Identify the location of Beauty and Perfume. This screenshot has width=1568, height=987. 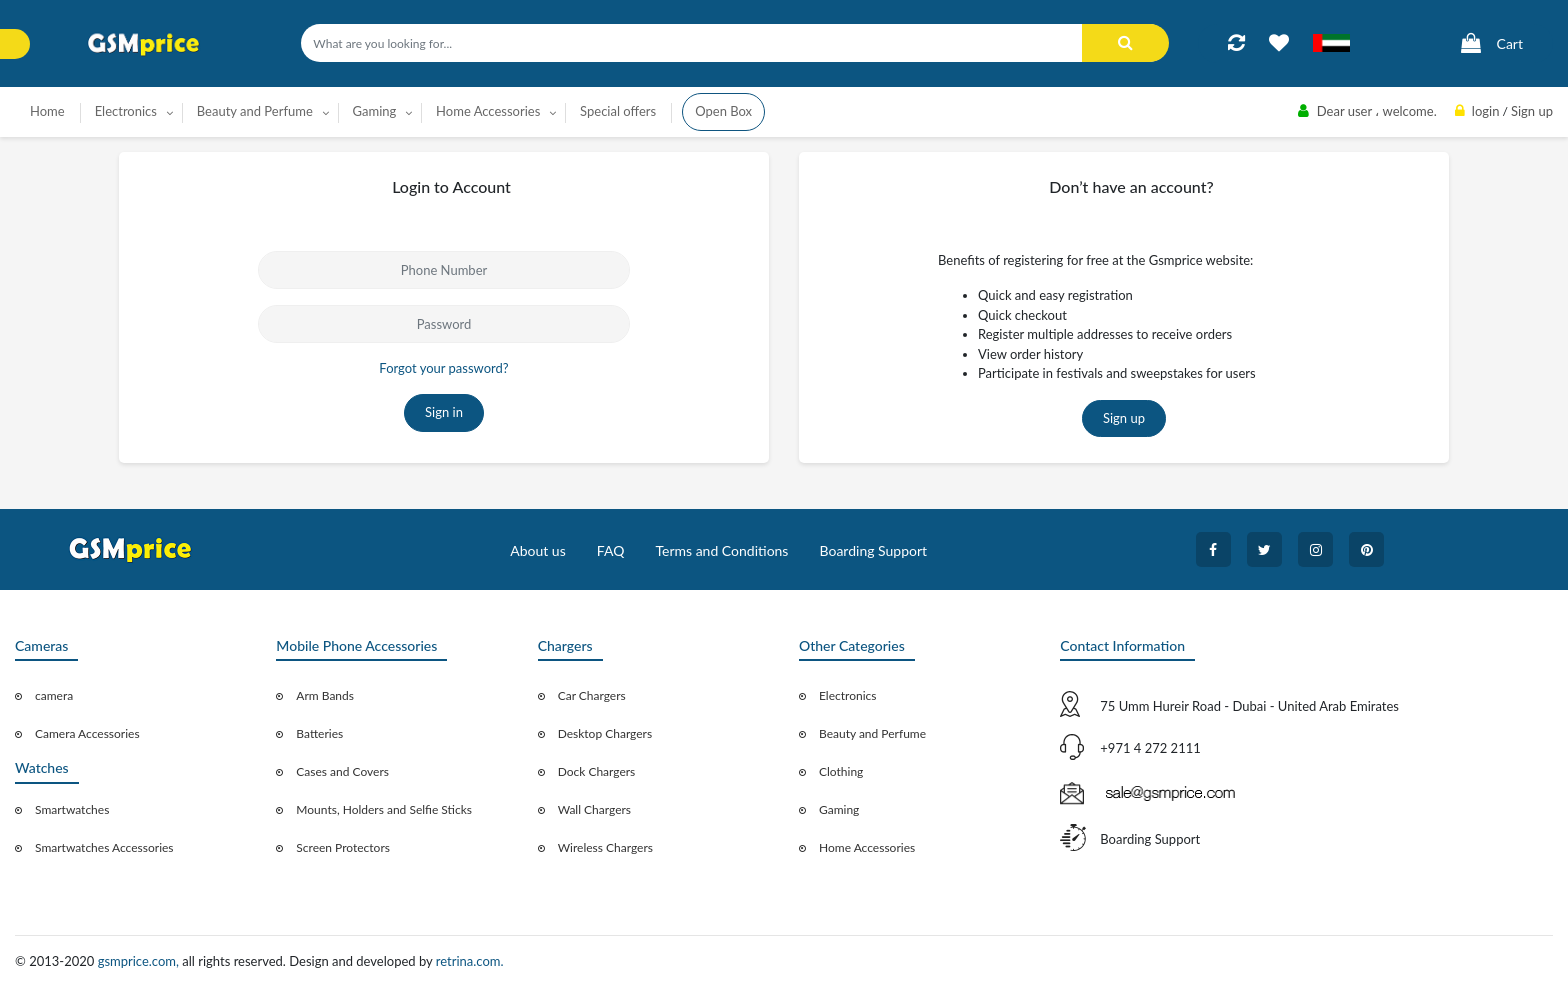
(872, 733).